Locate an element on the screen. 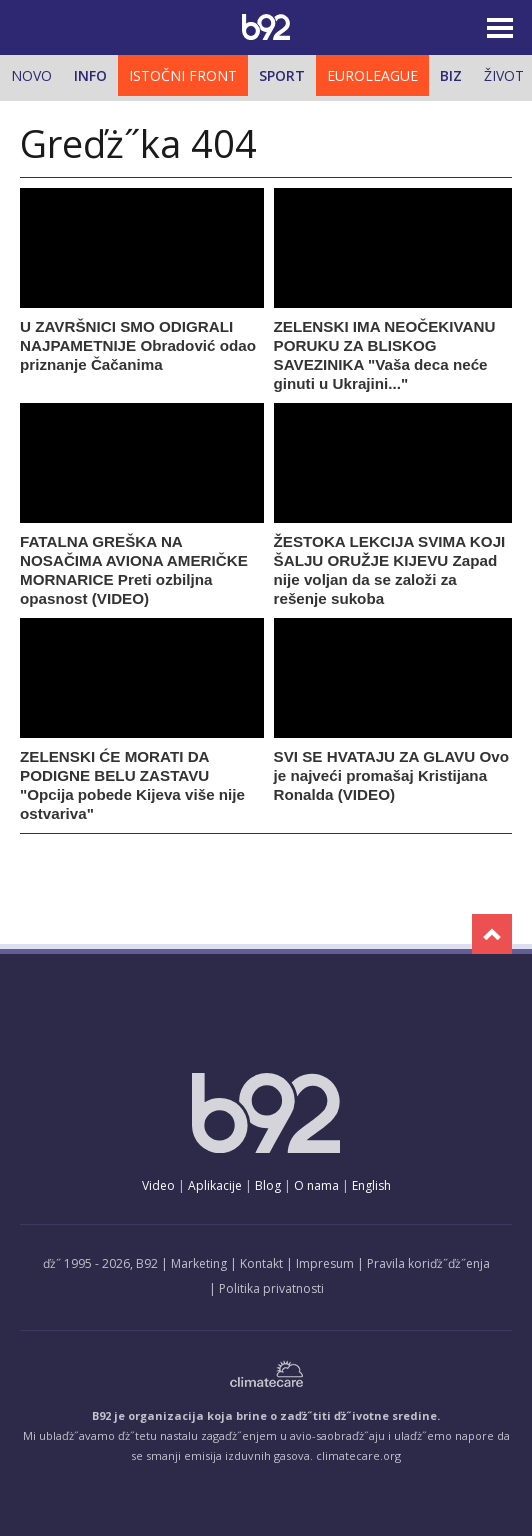 The width and height of the screenshot is (532, 1536). O nama is located at coordinates (316, 1185).